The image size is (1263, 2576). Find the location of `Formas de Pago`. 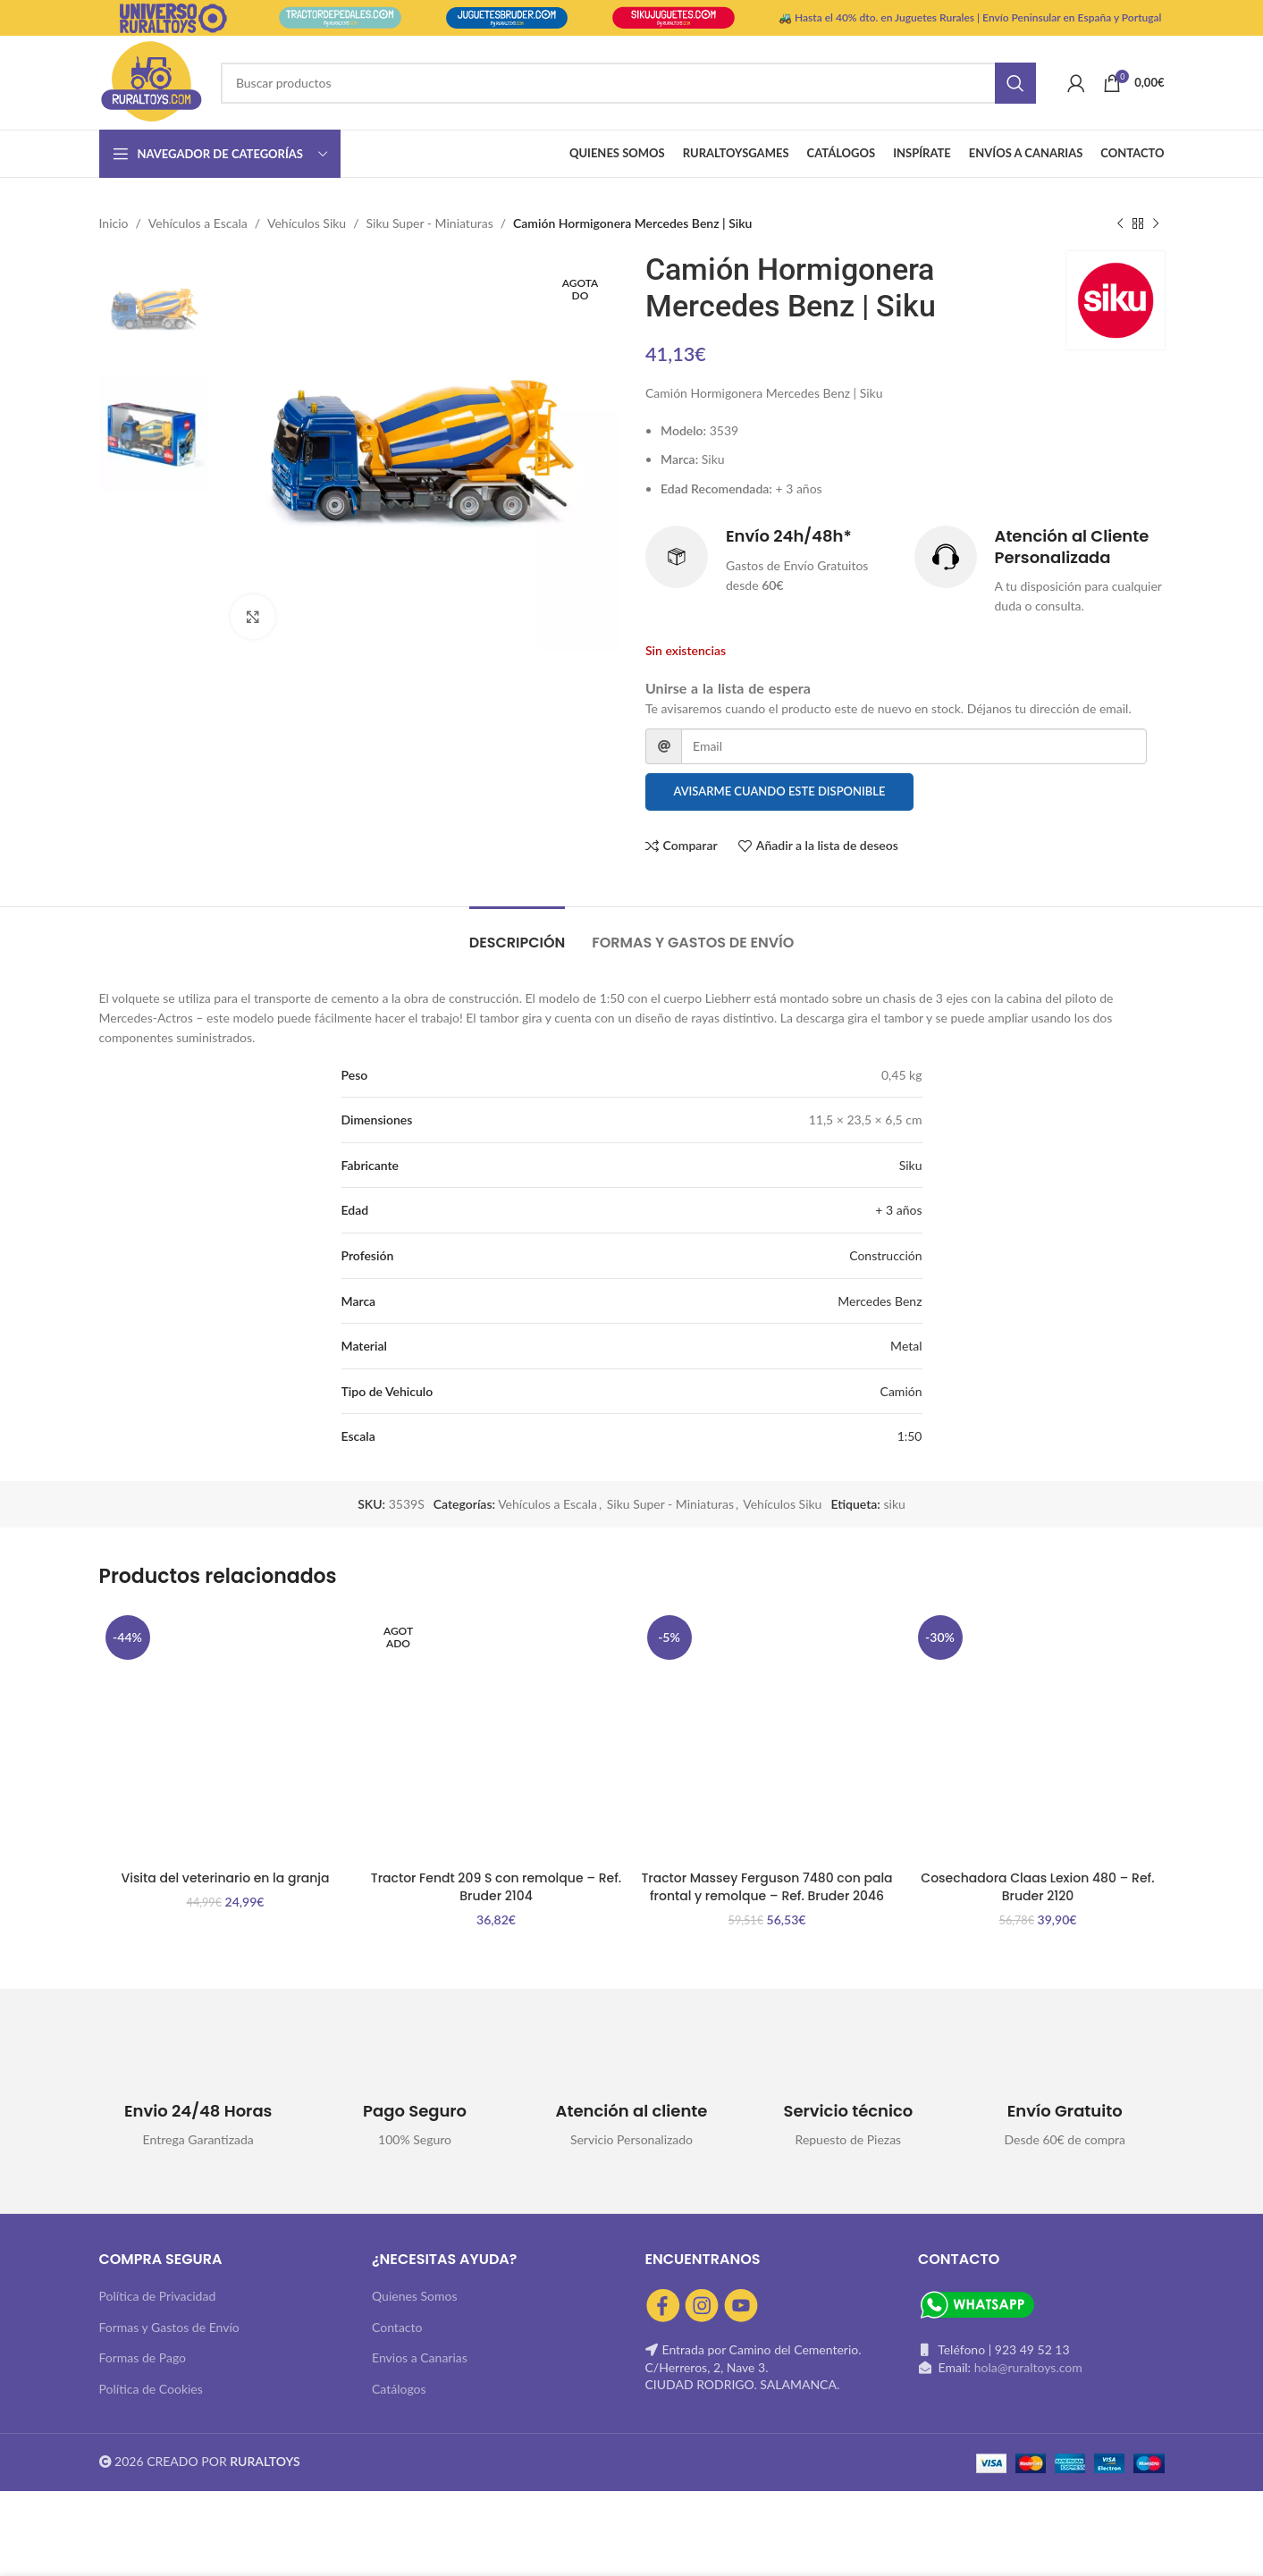

Formas de Pago is located at coordinates (143, 2357).